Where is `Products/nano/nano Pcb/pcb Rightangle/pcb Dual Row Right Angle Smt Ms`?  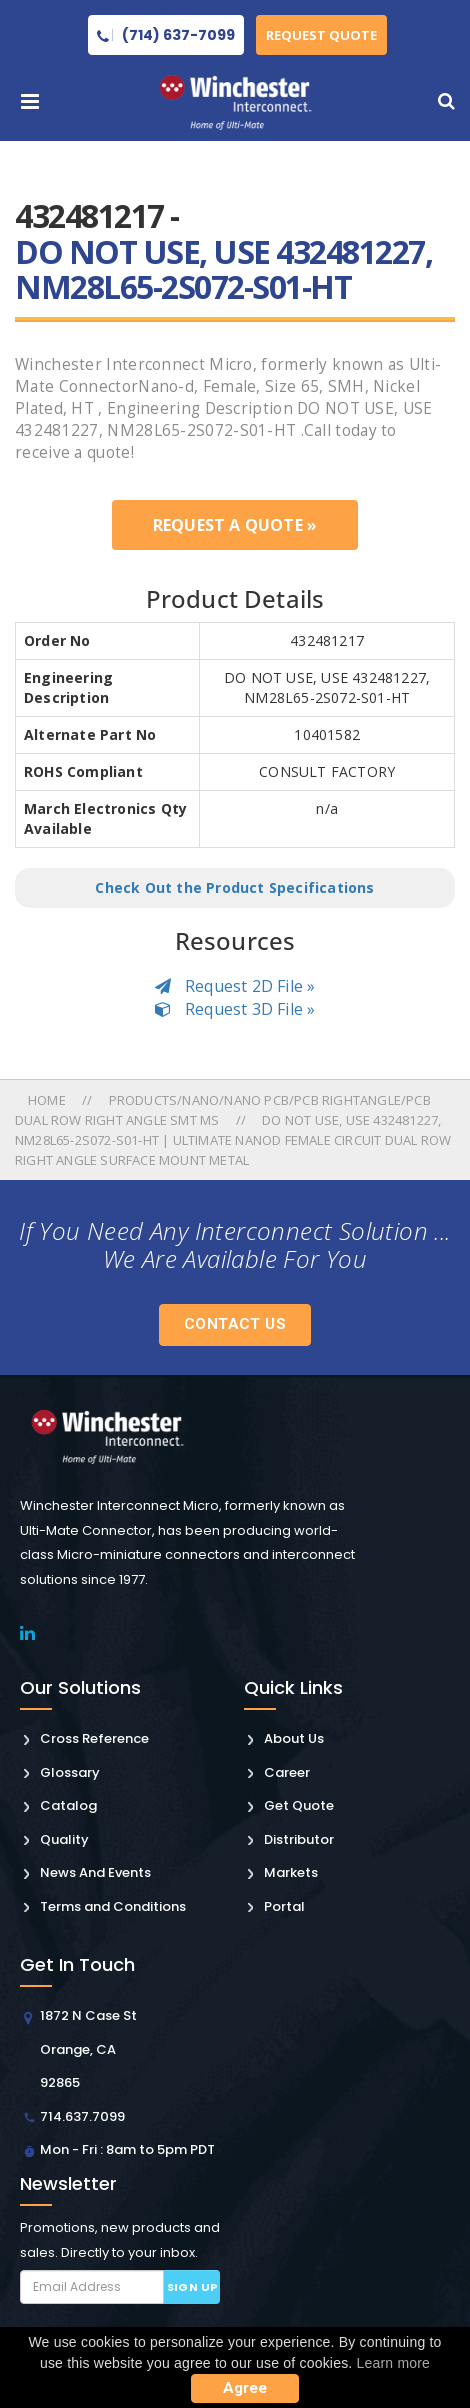 Products/nano/nano Pcb/pcb Rightangle/pcb Dual Row Right Angle Smt Ms is located at coordinates (223, 1110).